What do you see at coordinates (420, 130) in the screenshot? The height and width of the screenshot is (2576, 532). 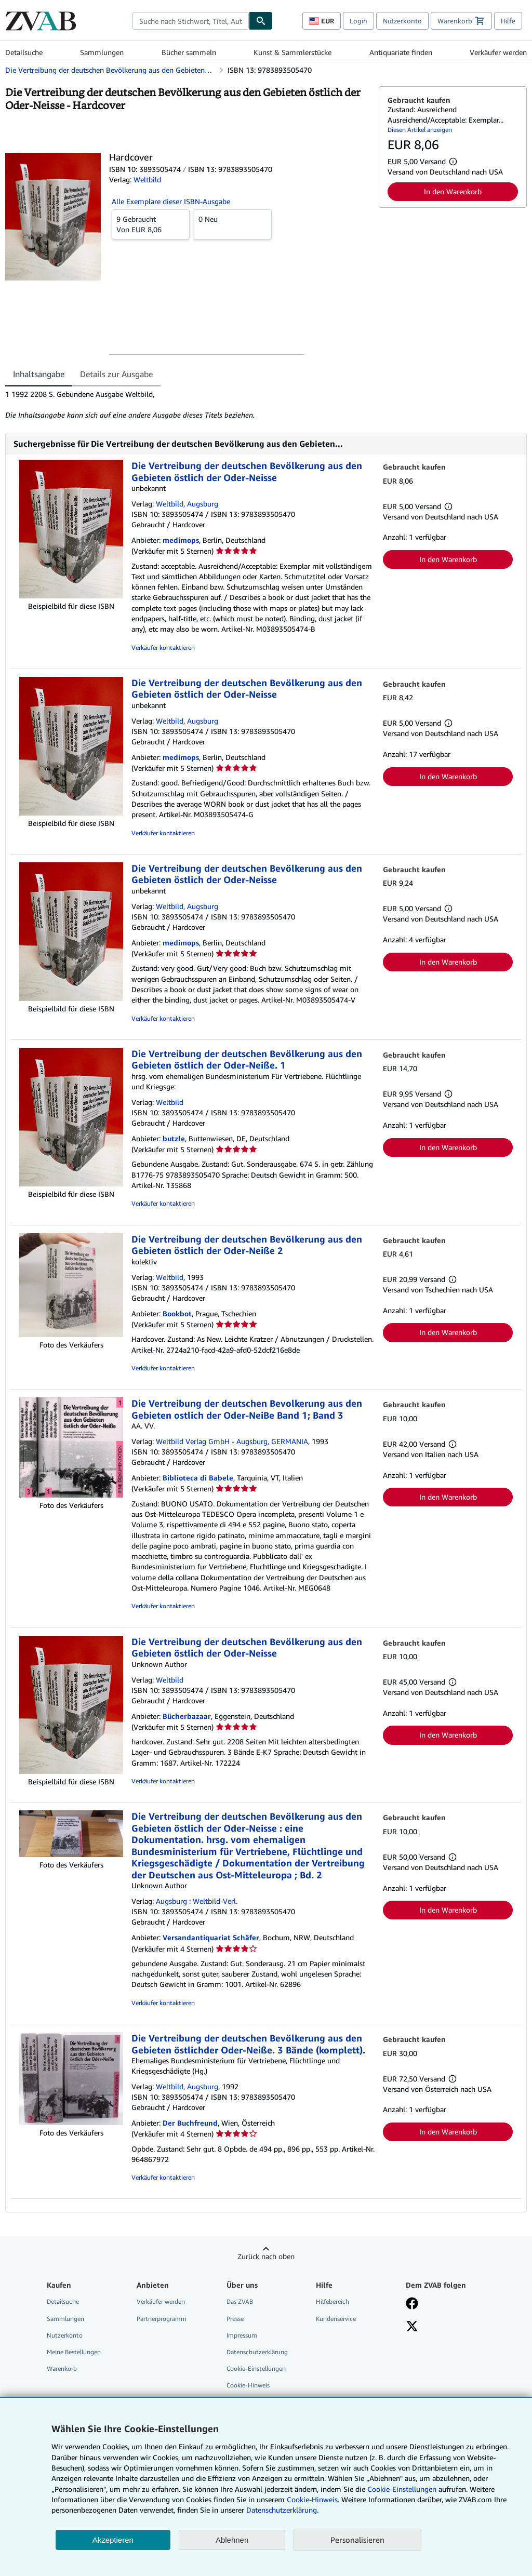 I see `Diesen Artikel anzeigen` at bounding box center [420, 130].